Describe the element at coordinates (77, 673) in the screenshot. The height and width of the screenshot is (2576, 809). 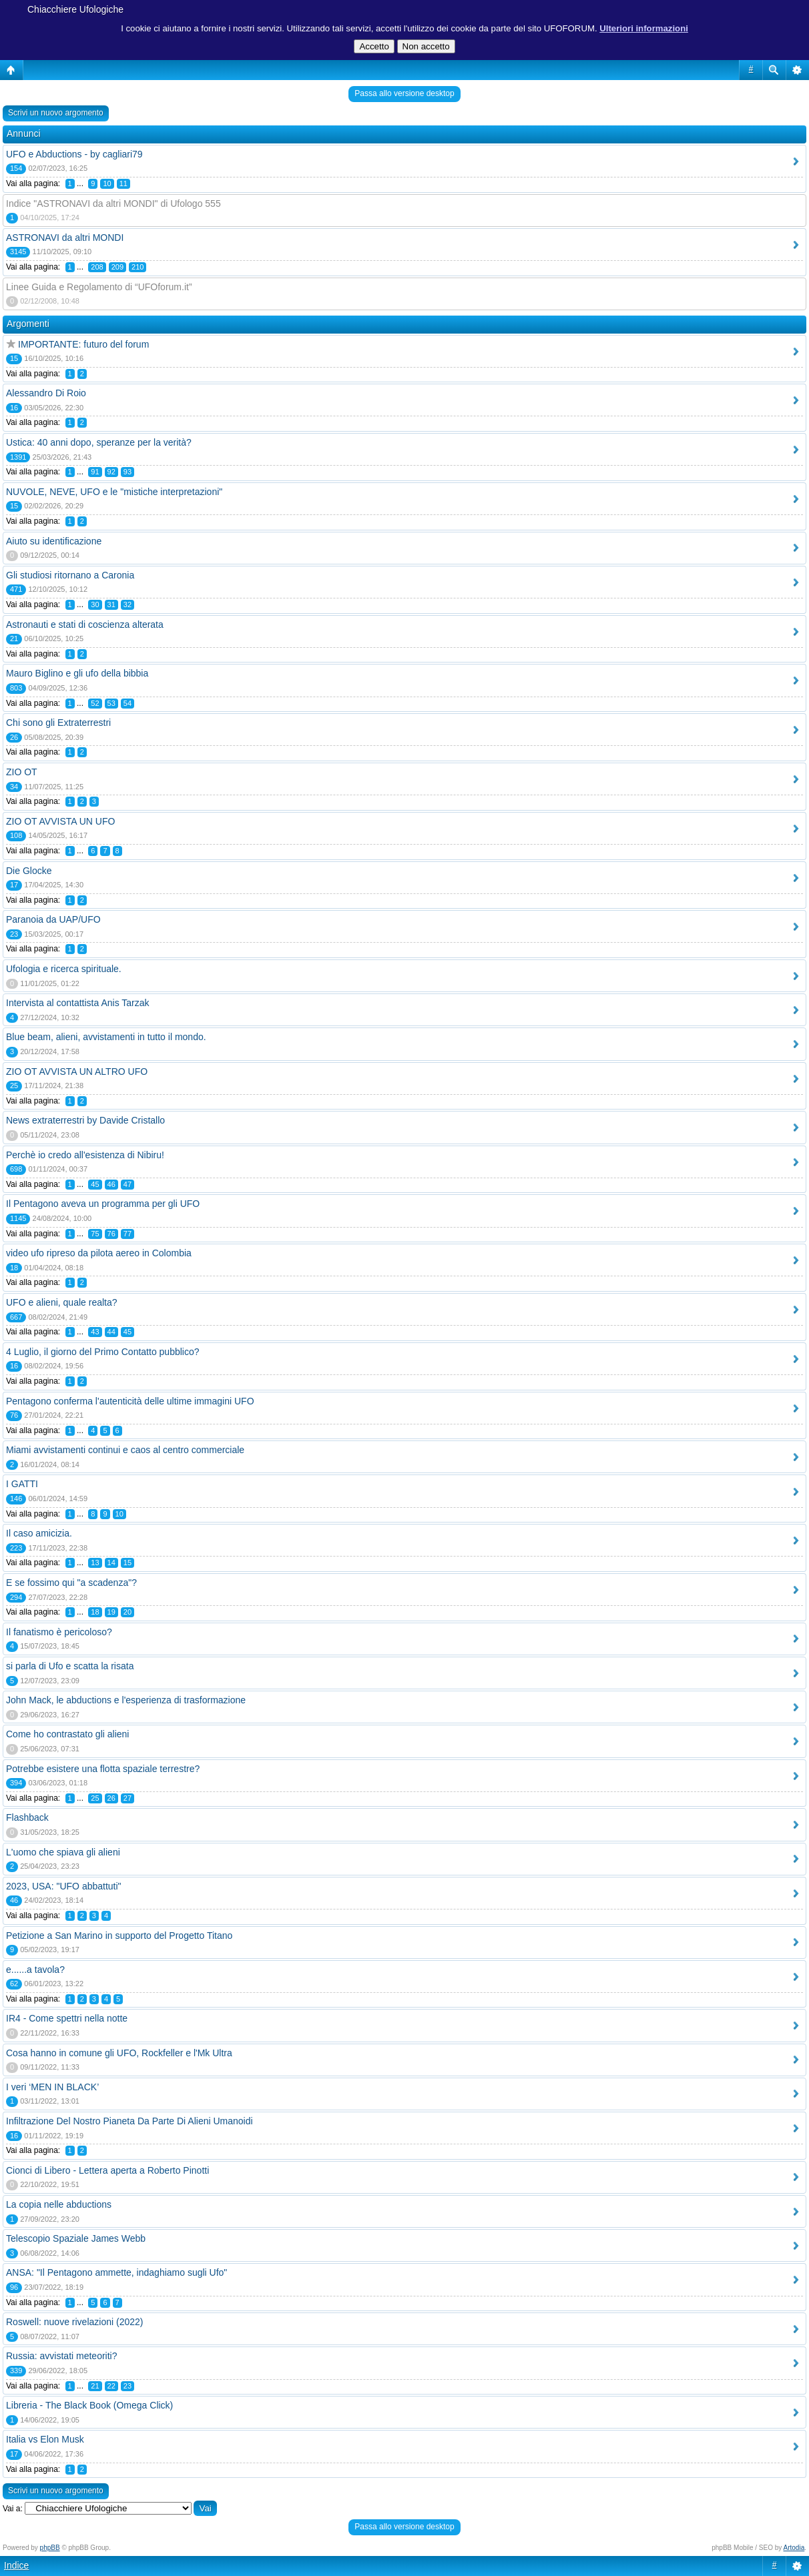
I see `Mauro Biglino e gli ufo della bibbia` at that location.